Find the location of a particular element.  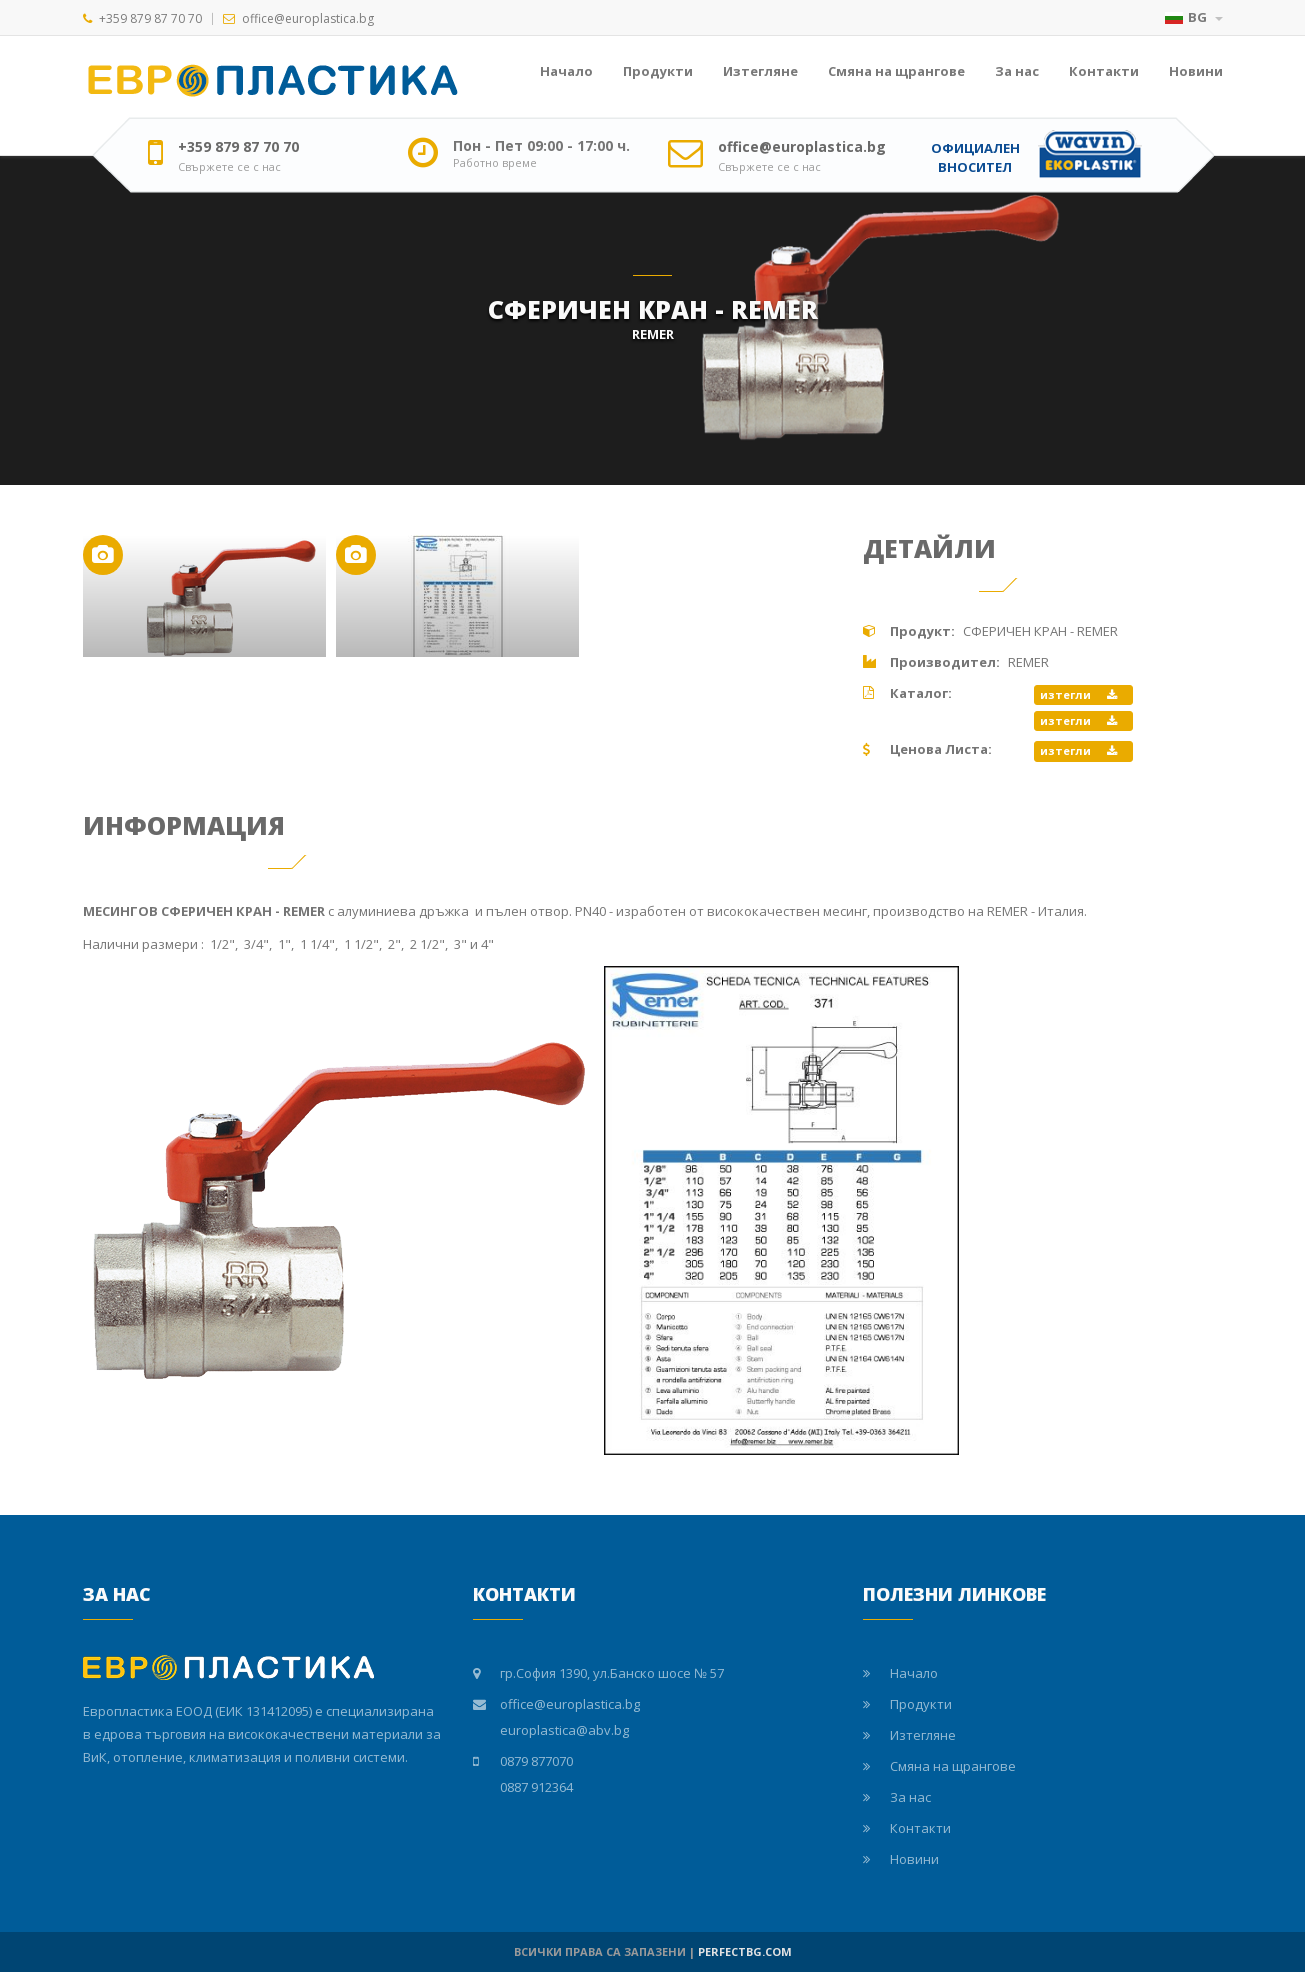

Пон - Пет 09:00 - 17:00 ч. is located at coordinates (541, 146).